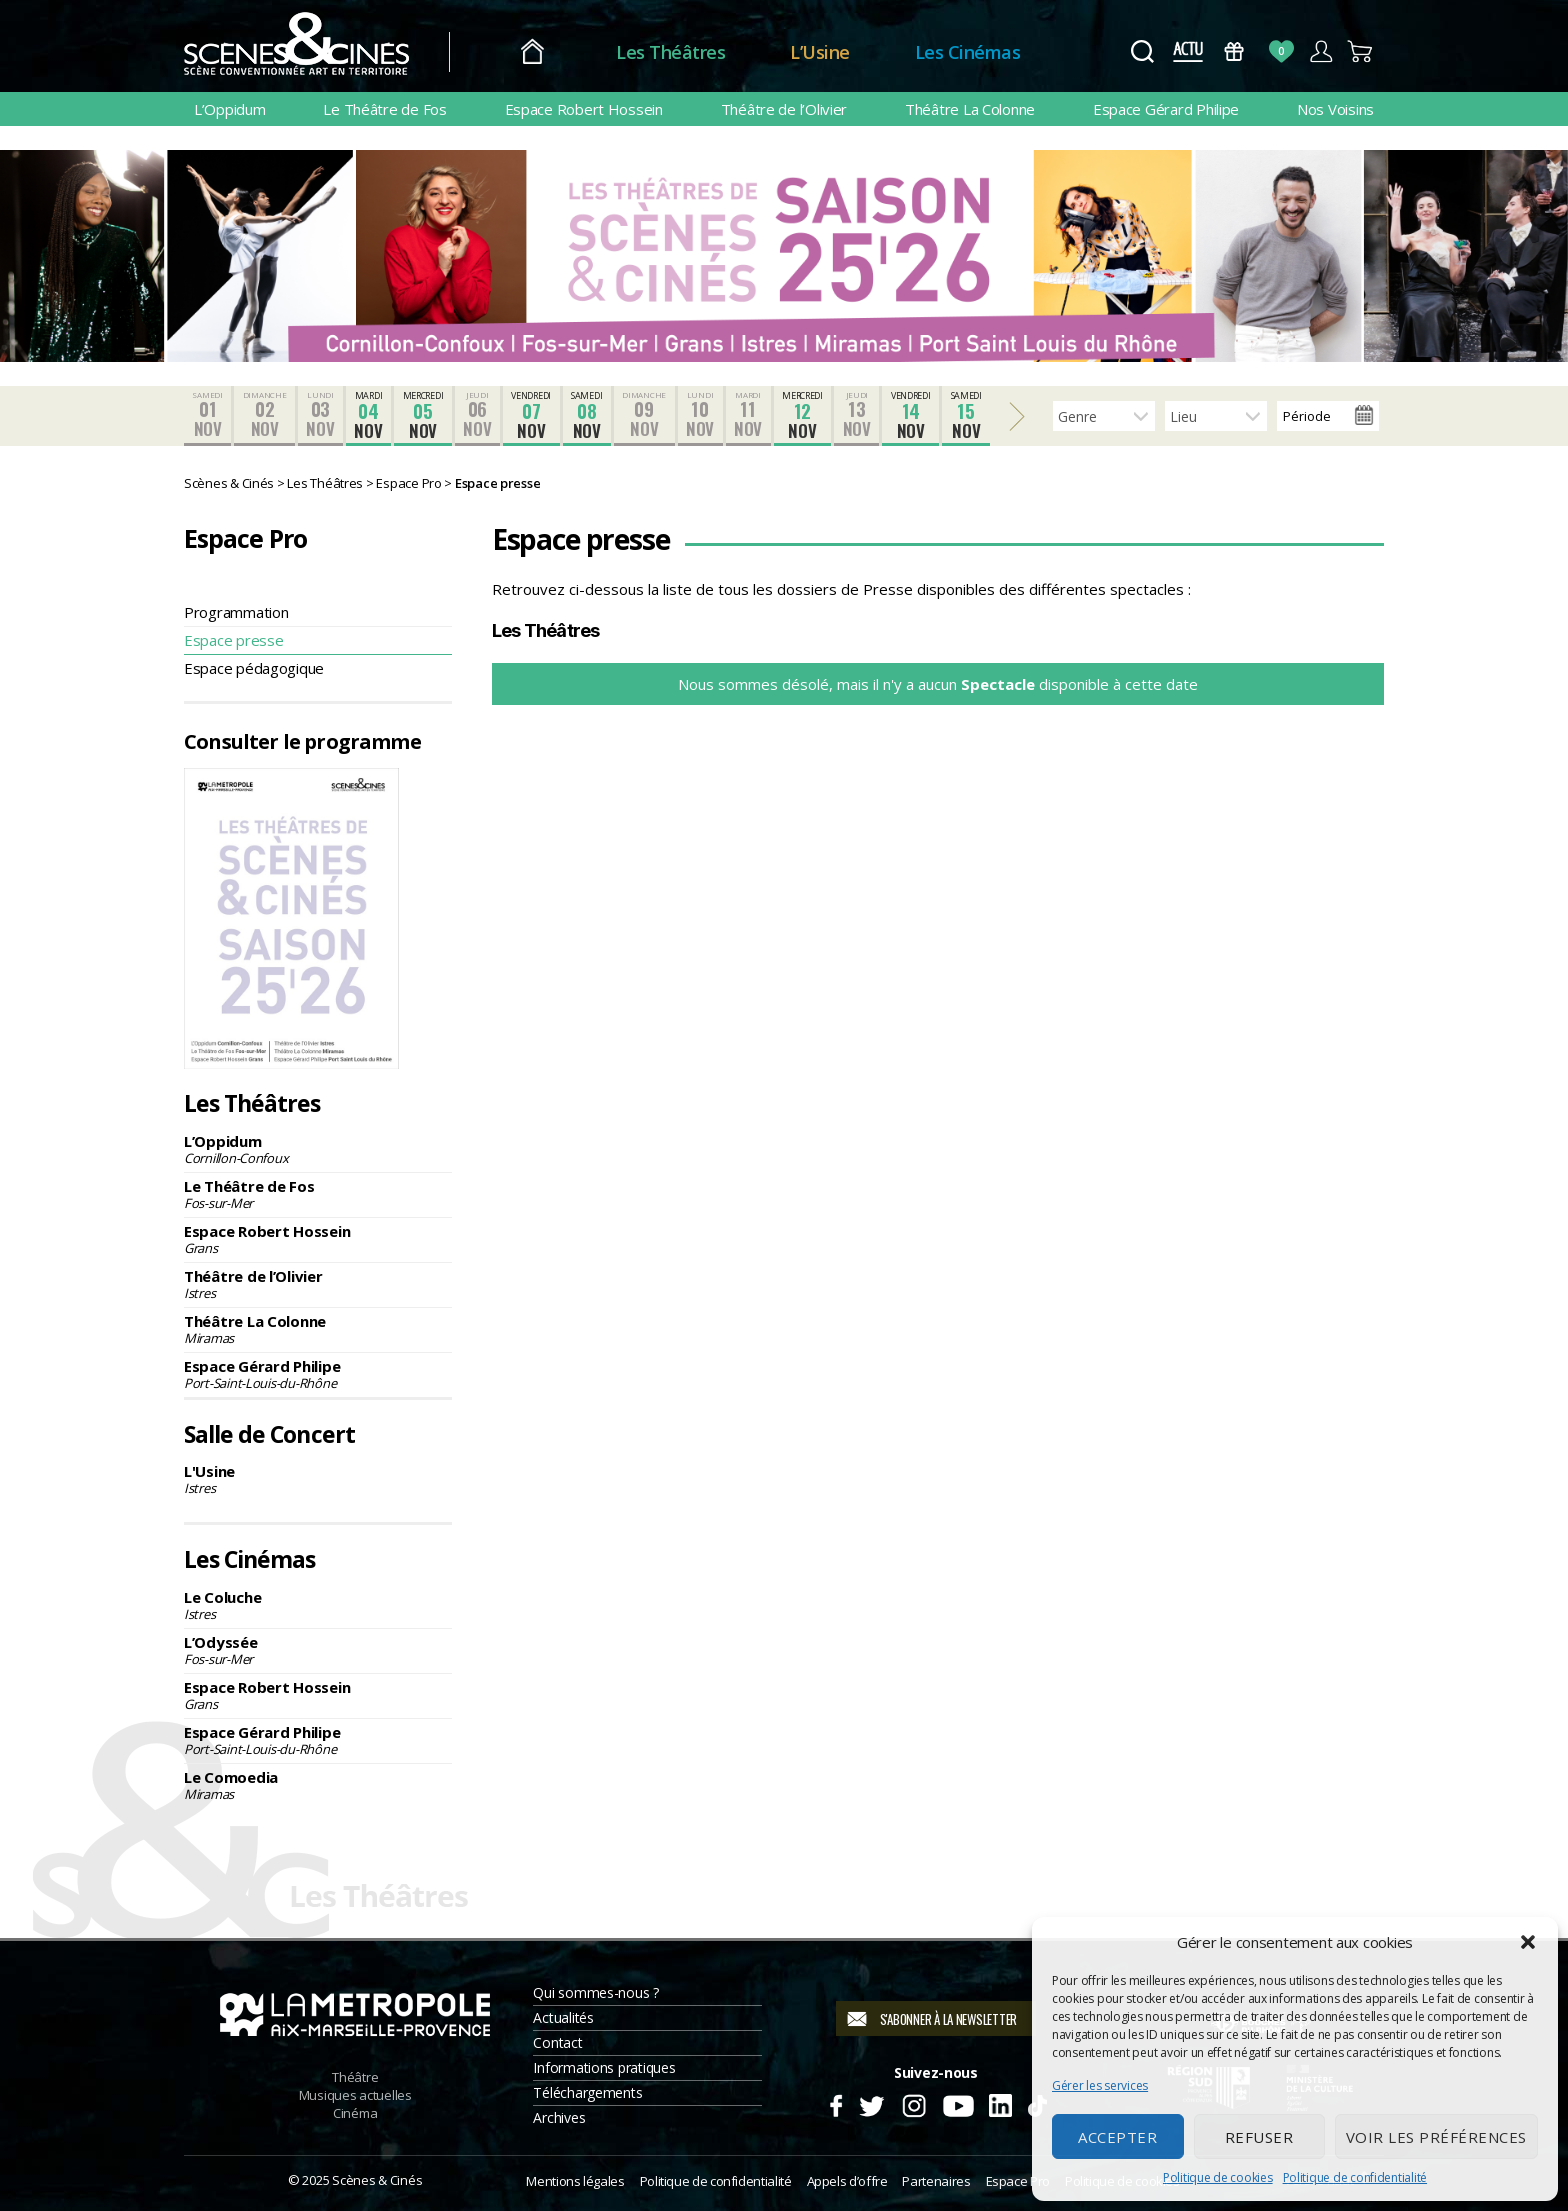 The image size is (1568, 2211). What do you see at coordinates (254, 668) in the screenshot?
I see `Espace pédagogique` at bounding box center [254, 668].